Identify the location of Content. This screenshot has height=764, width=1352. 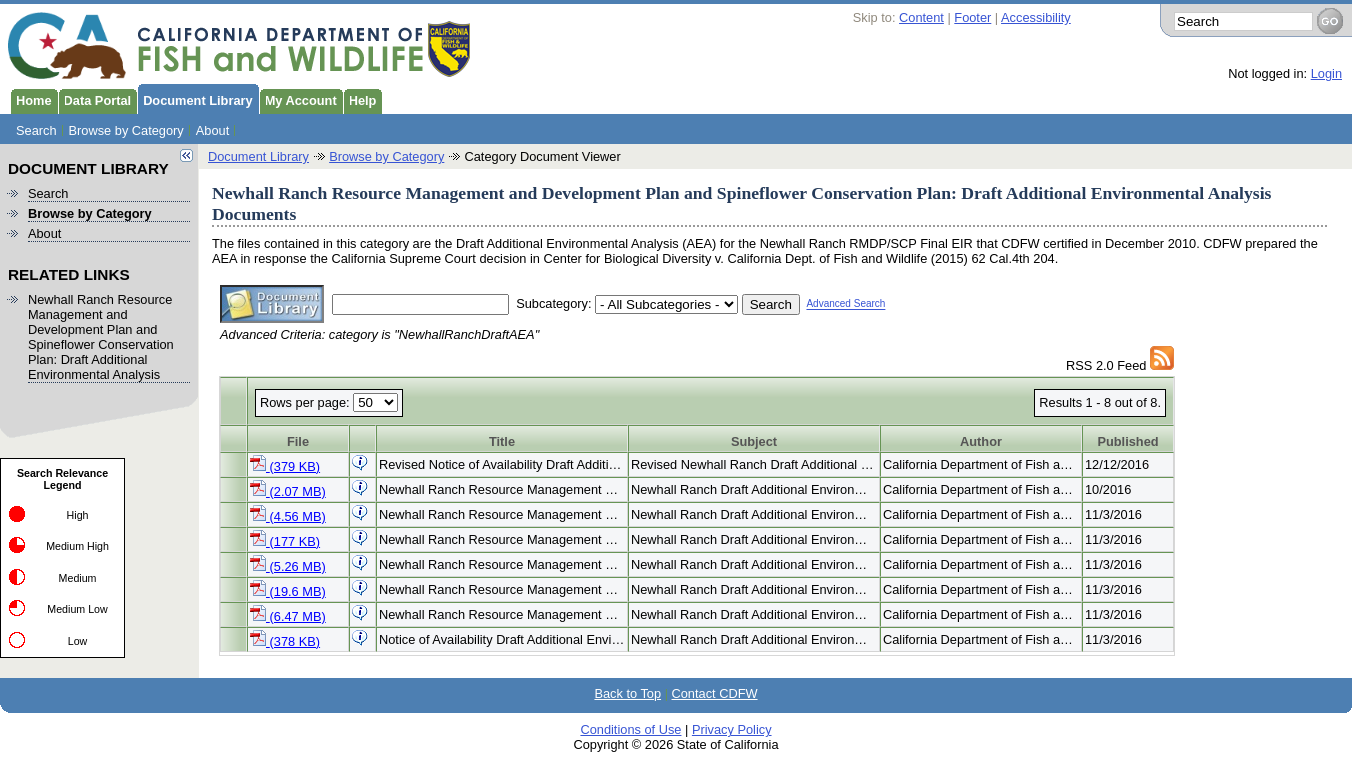
(921, 17).